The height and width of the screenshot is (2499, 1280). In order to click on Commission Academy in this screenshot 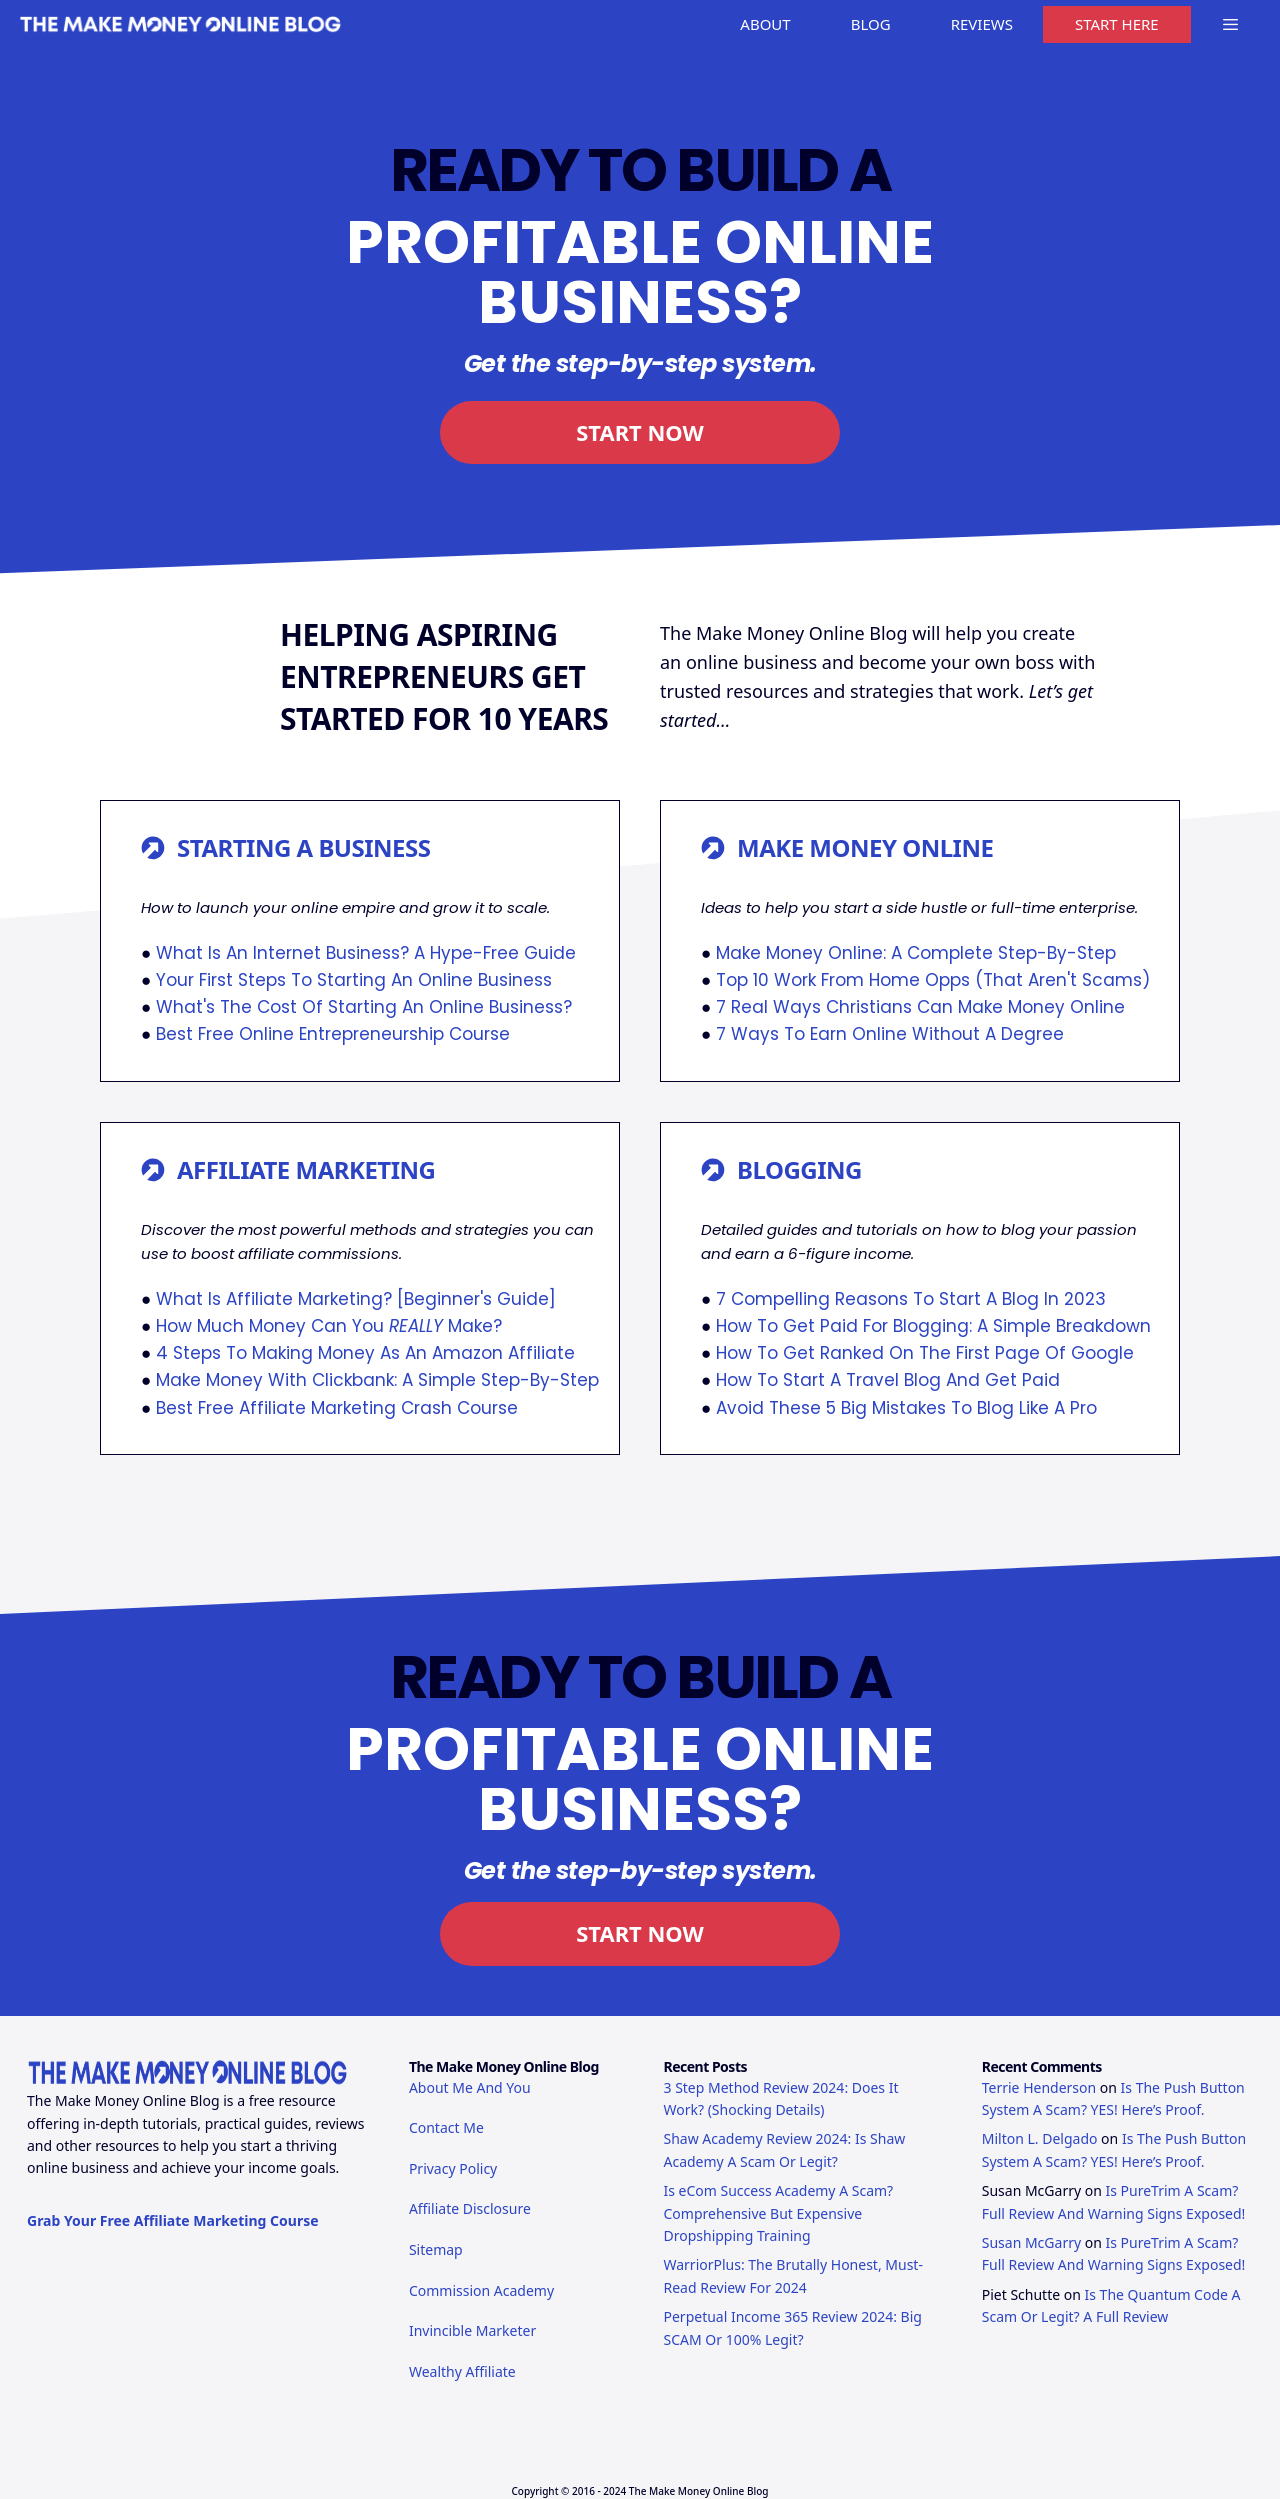, I will do `click(481, 2290)`.